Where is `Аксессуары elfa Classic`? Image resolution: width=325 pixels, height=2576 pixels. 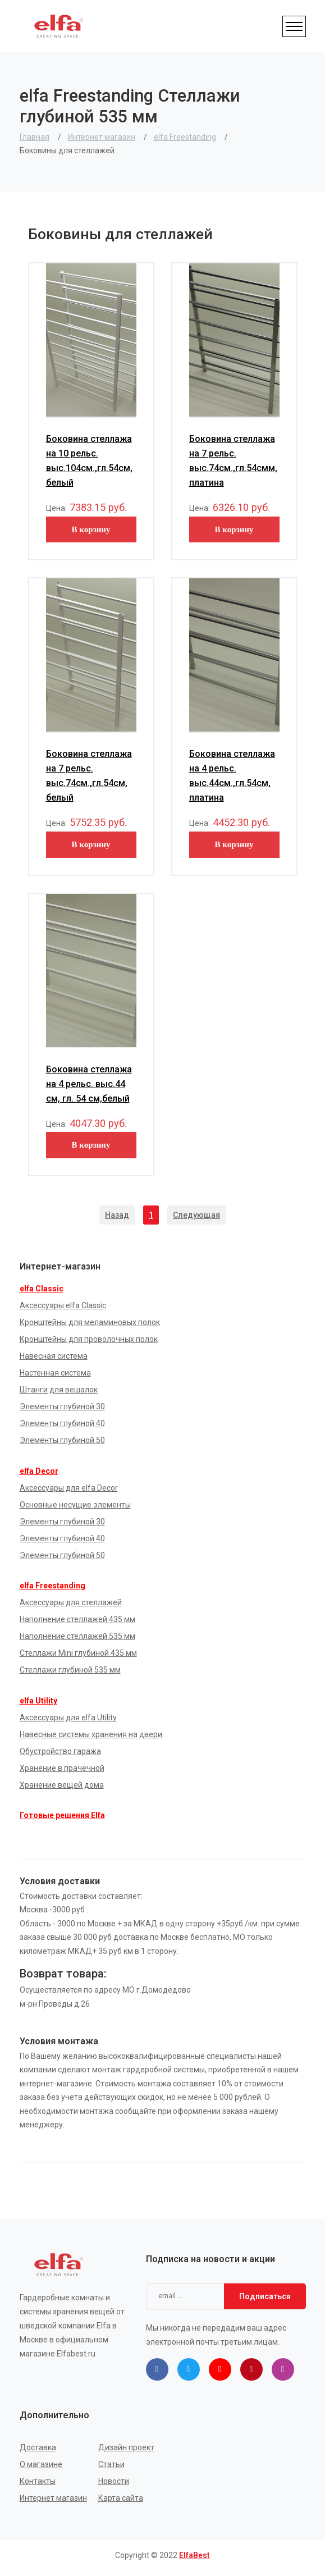 Аксессуары elfa Classic is located at coordinates (63, 1305).